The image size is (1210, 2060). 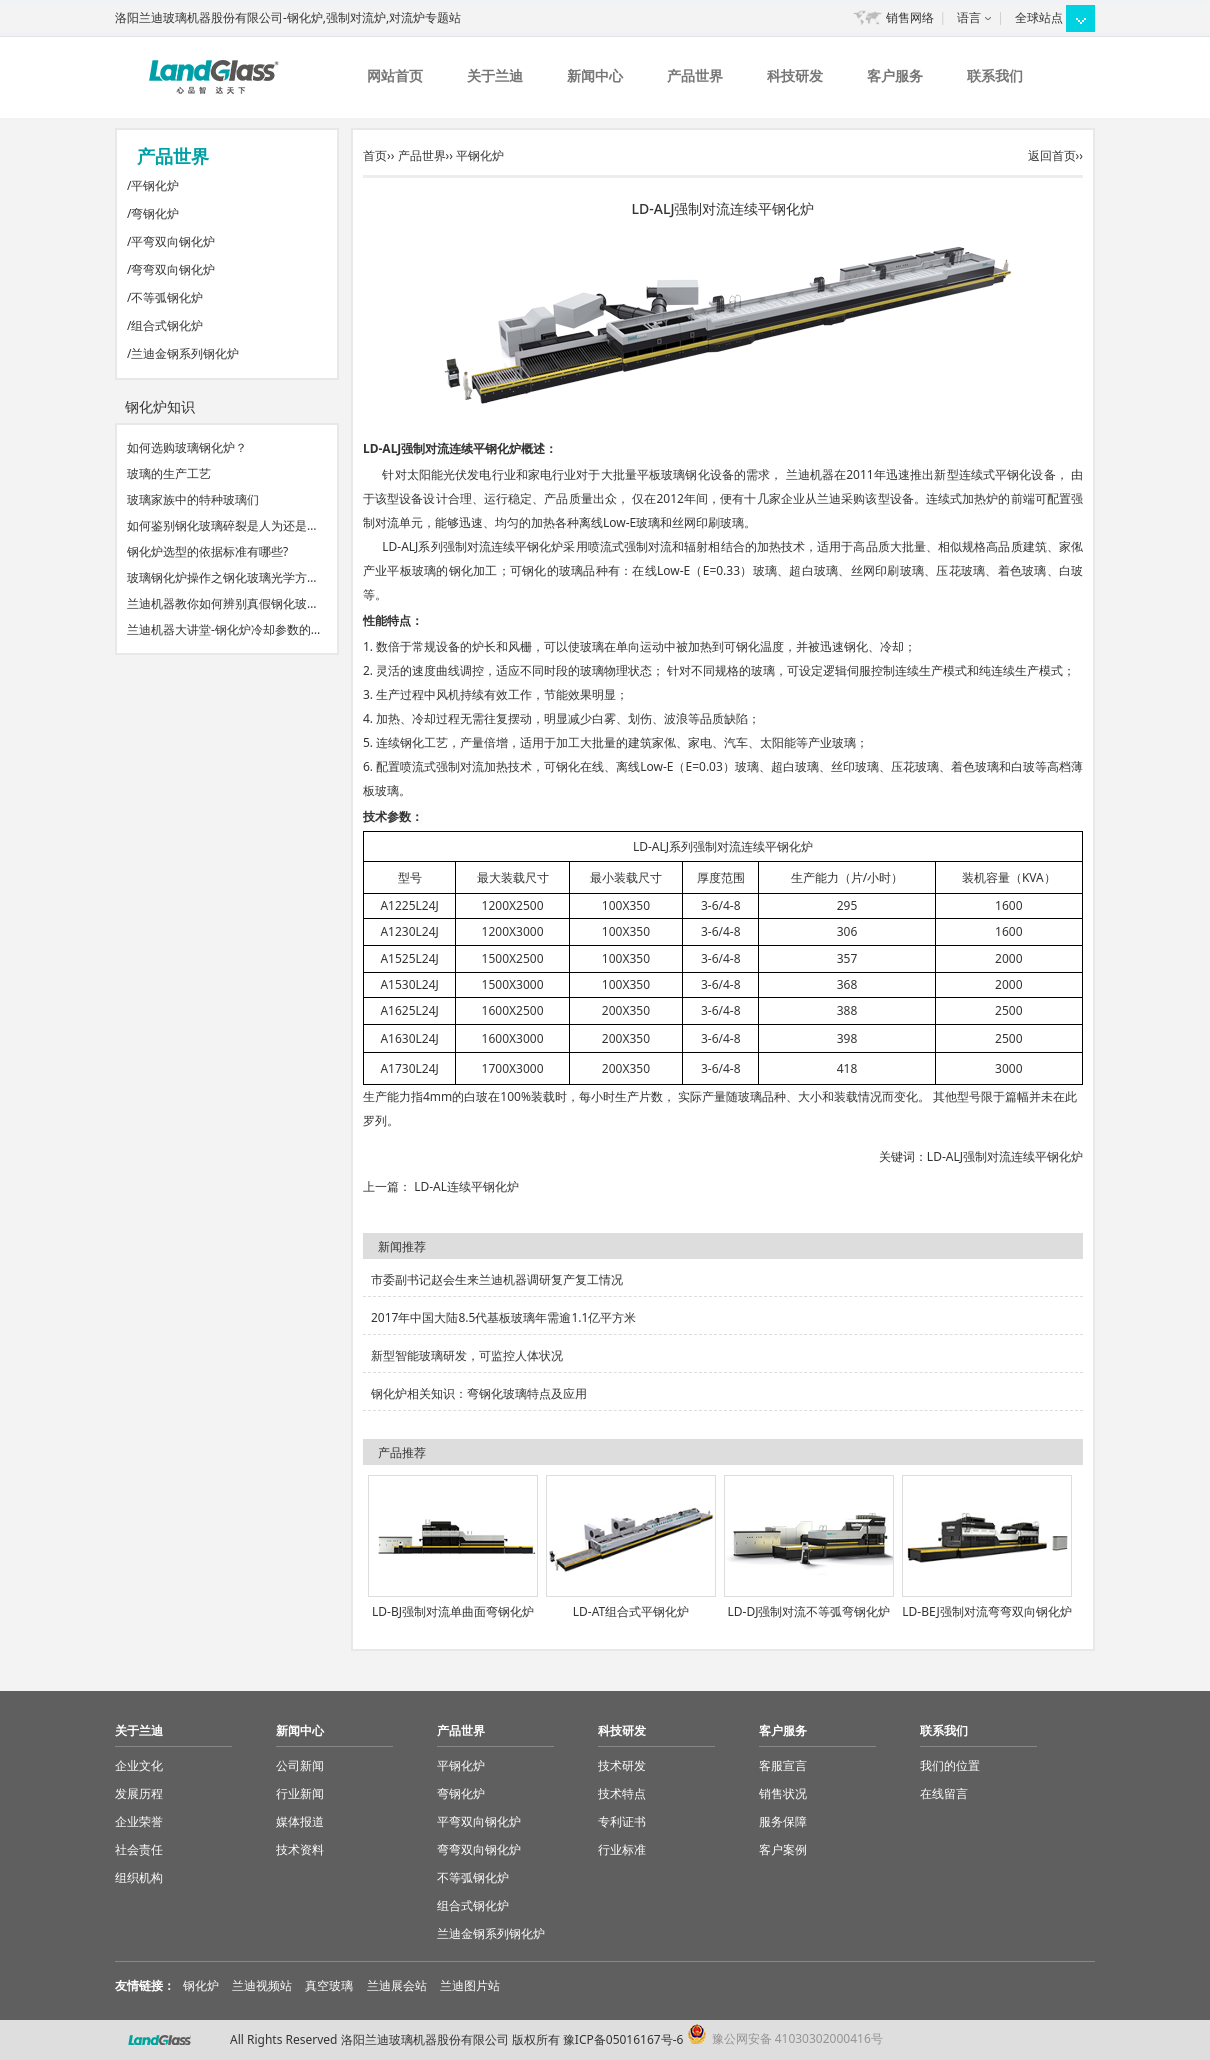 What do you see at coordinates (467, 1355) in the screenshot?
I see `新型智能玻璃研发，可监控人体状况` at bounding box center [467, 1355].